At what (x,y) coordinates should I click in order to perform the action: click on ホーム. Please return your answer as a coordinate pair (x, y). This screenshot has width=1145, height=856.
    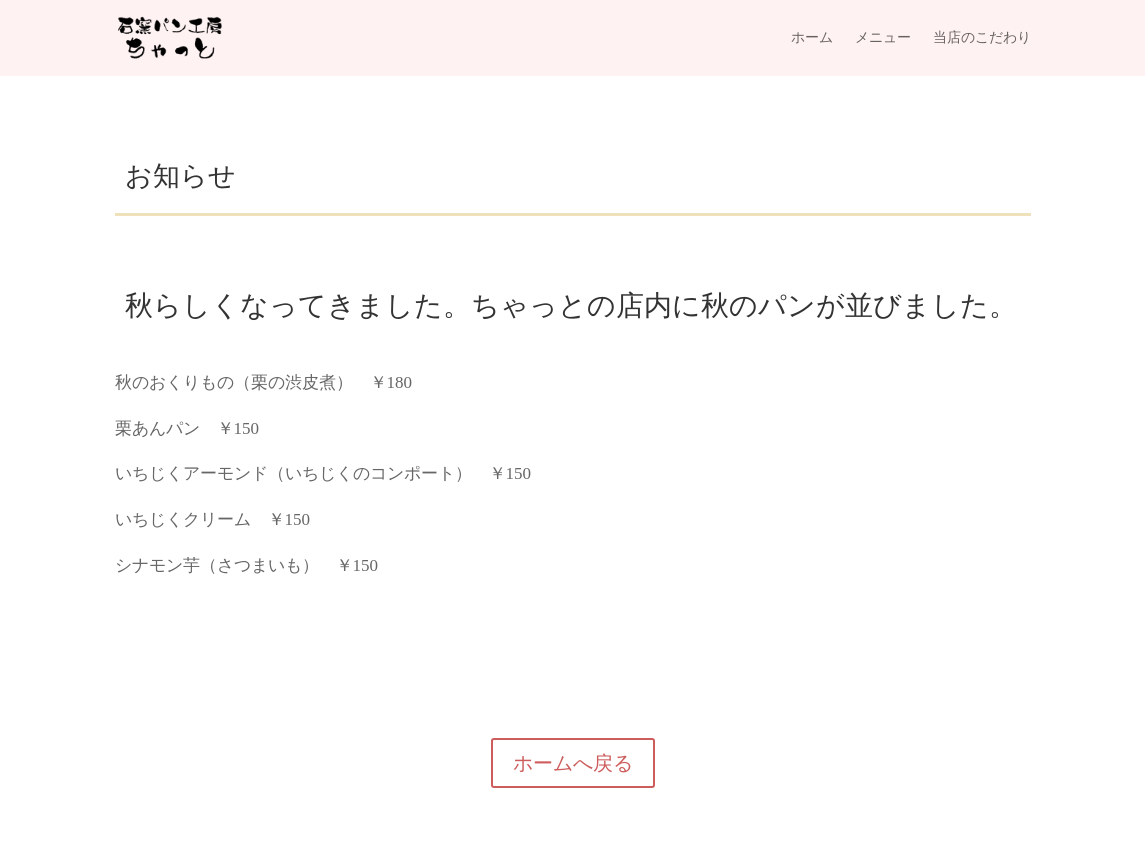
    Looking at the image, I should click on (812, 37).